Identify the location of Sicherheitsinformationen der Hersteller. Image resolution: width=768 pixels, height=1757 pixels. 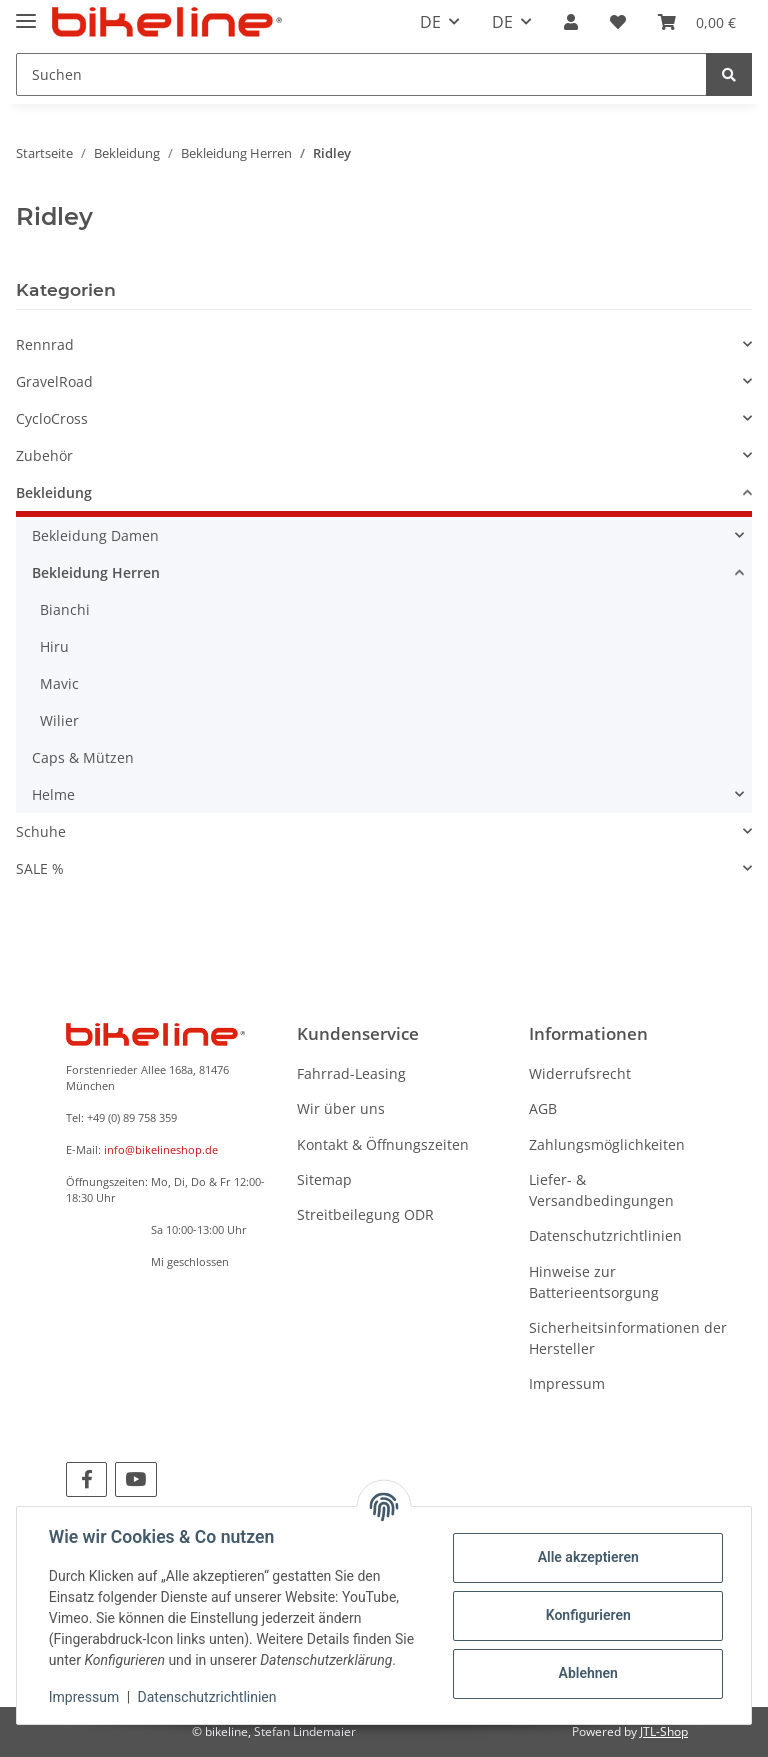
(628, 1338).